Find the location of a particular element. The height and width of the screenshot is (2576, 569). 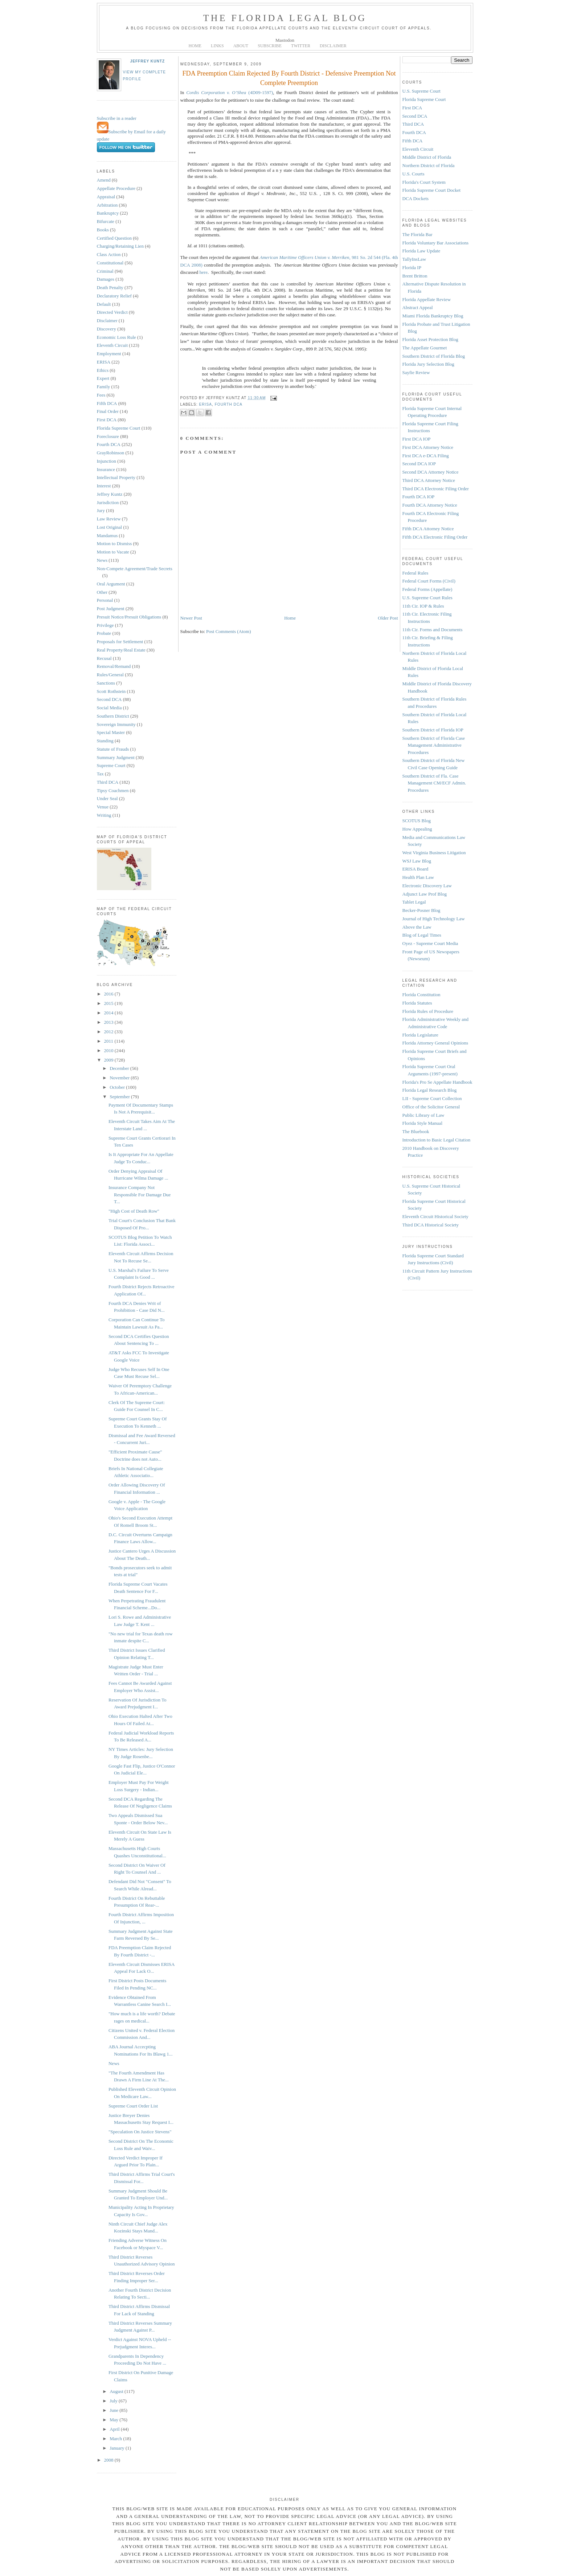

Venue is located at coordinates (103, 807).